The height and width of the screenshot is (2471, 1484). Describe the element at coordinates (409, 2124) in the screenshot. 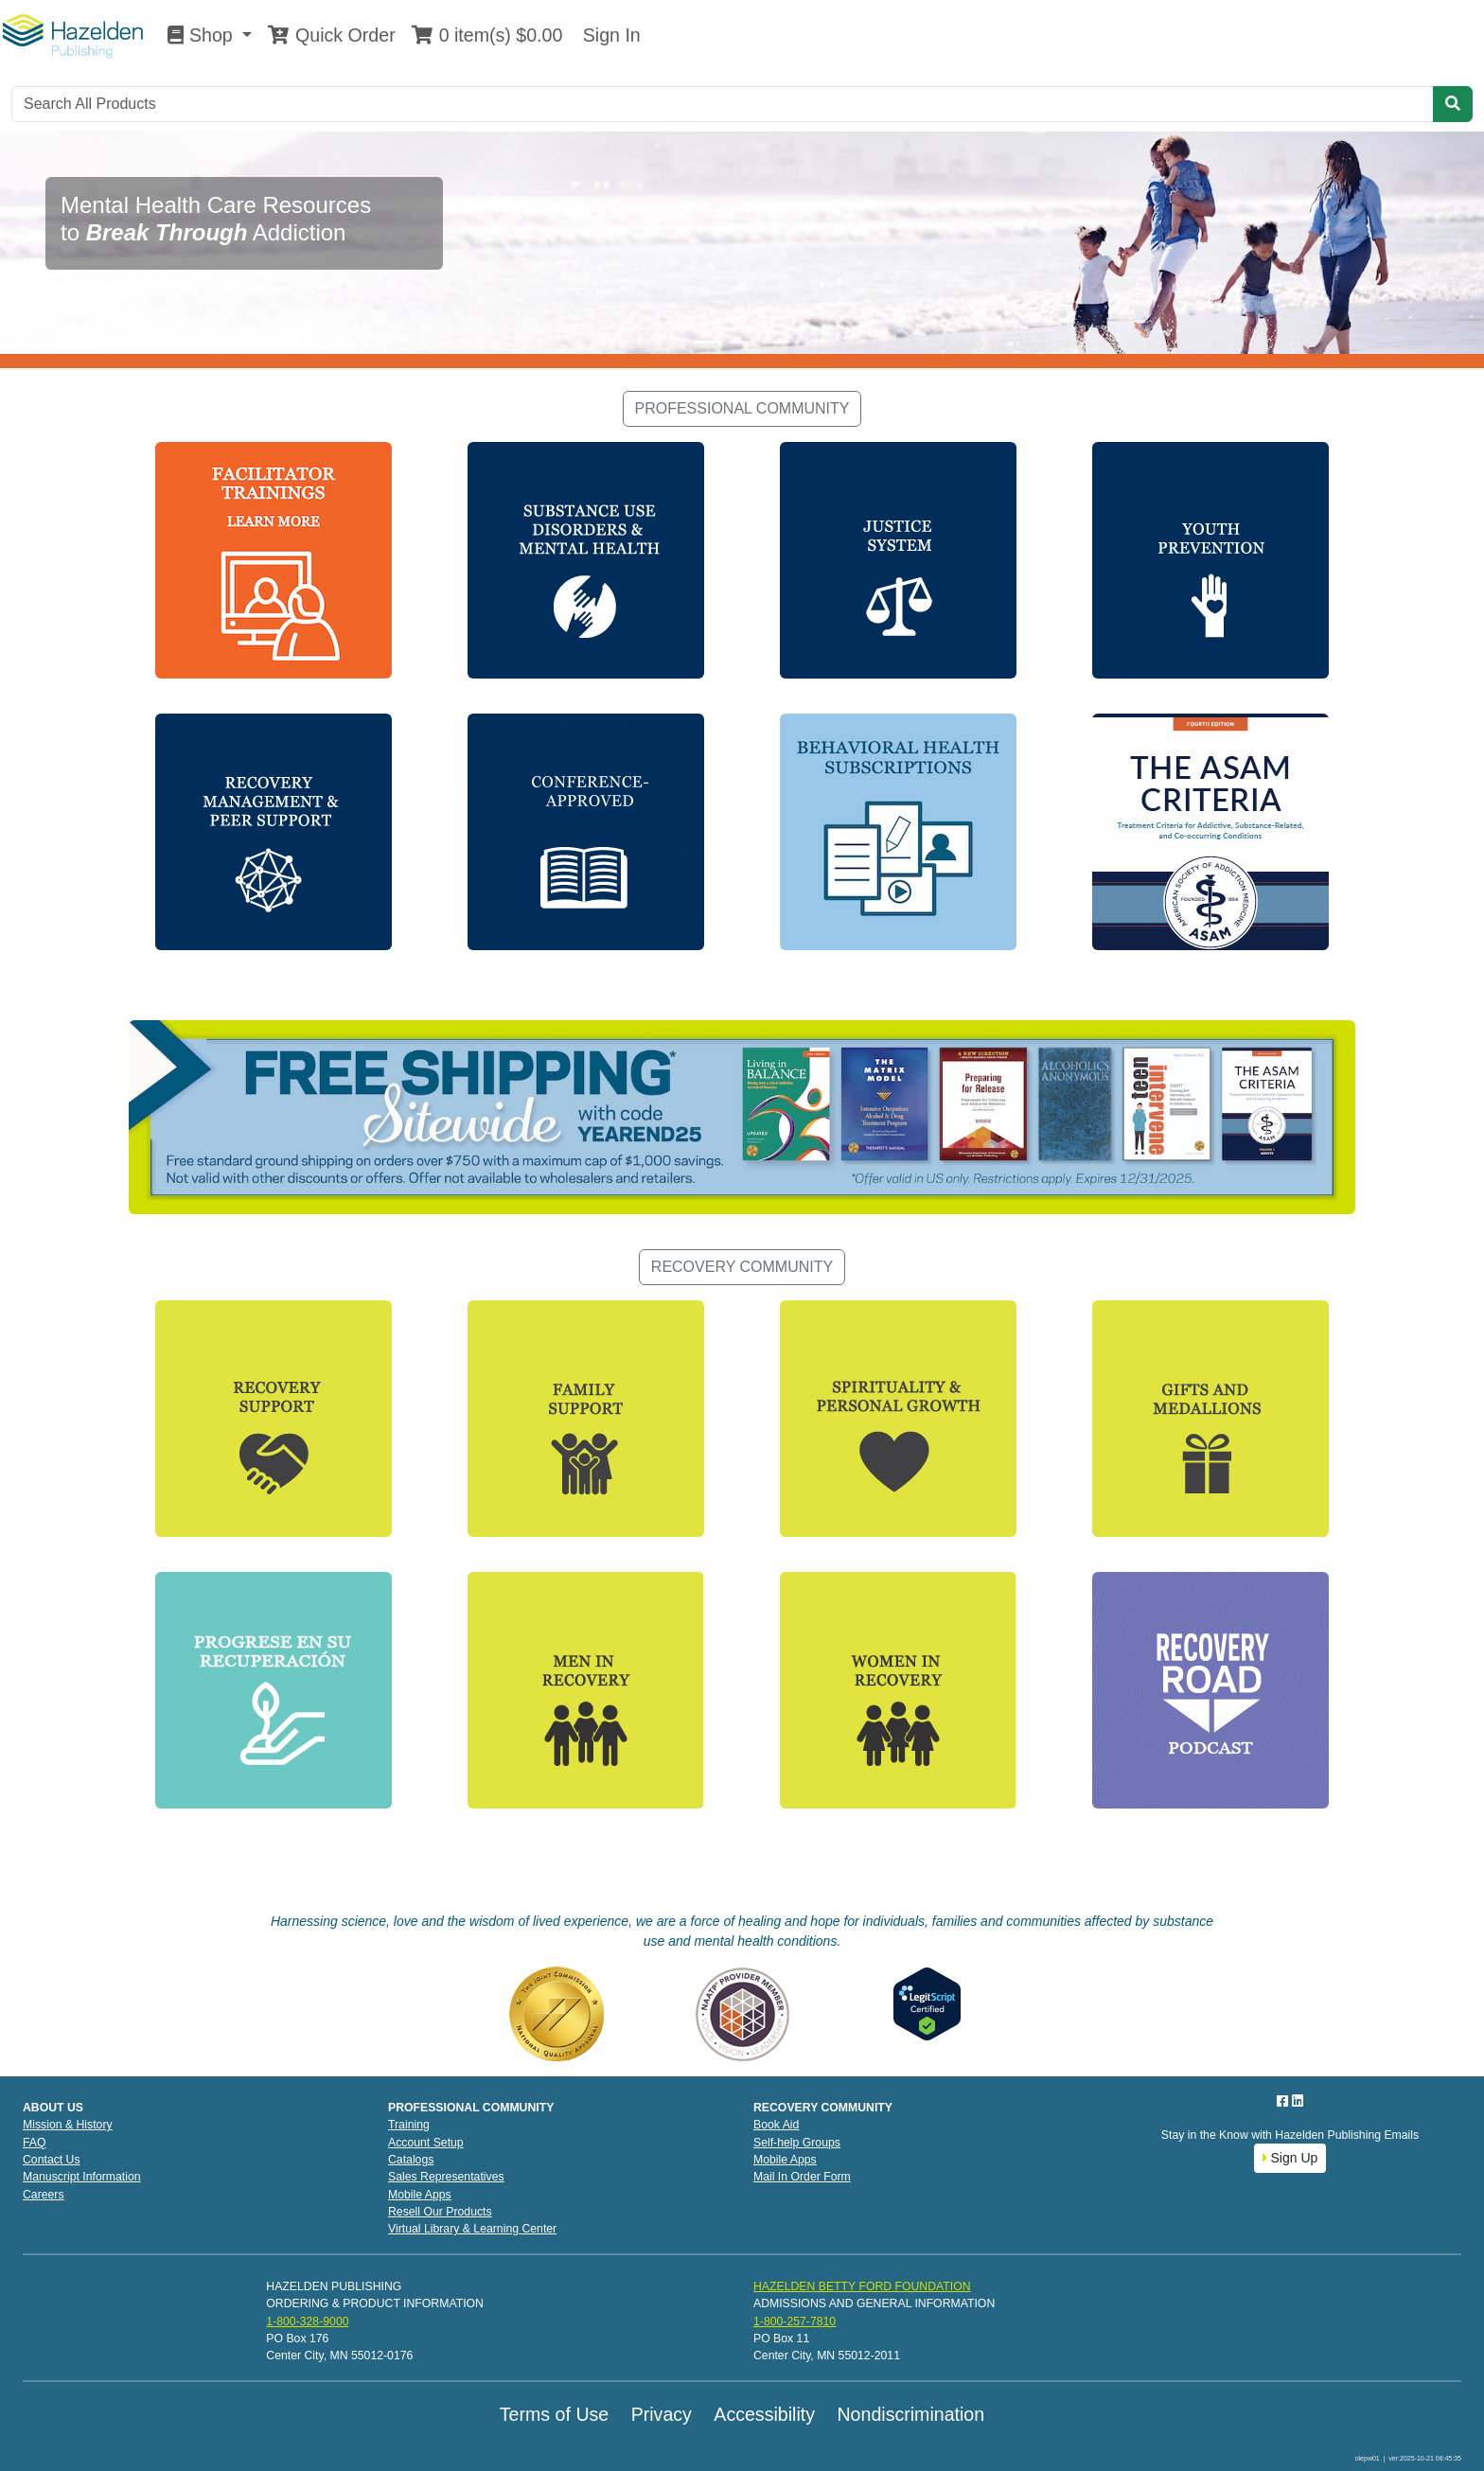

I see `Training` at that location.